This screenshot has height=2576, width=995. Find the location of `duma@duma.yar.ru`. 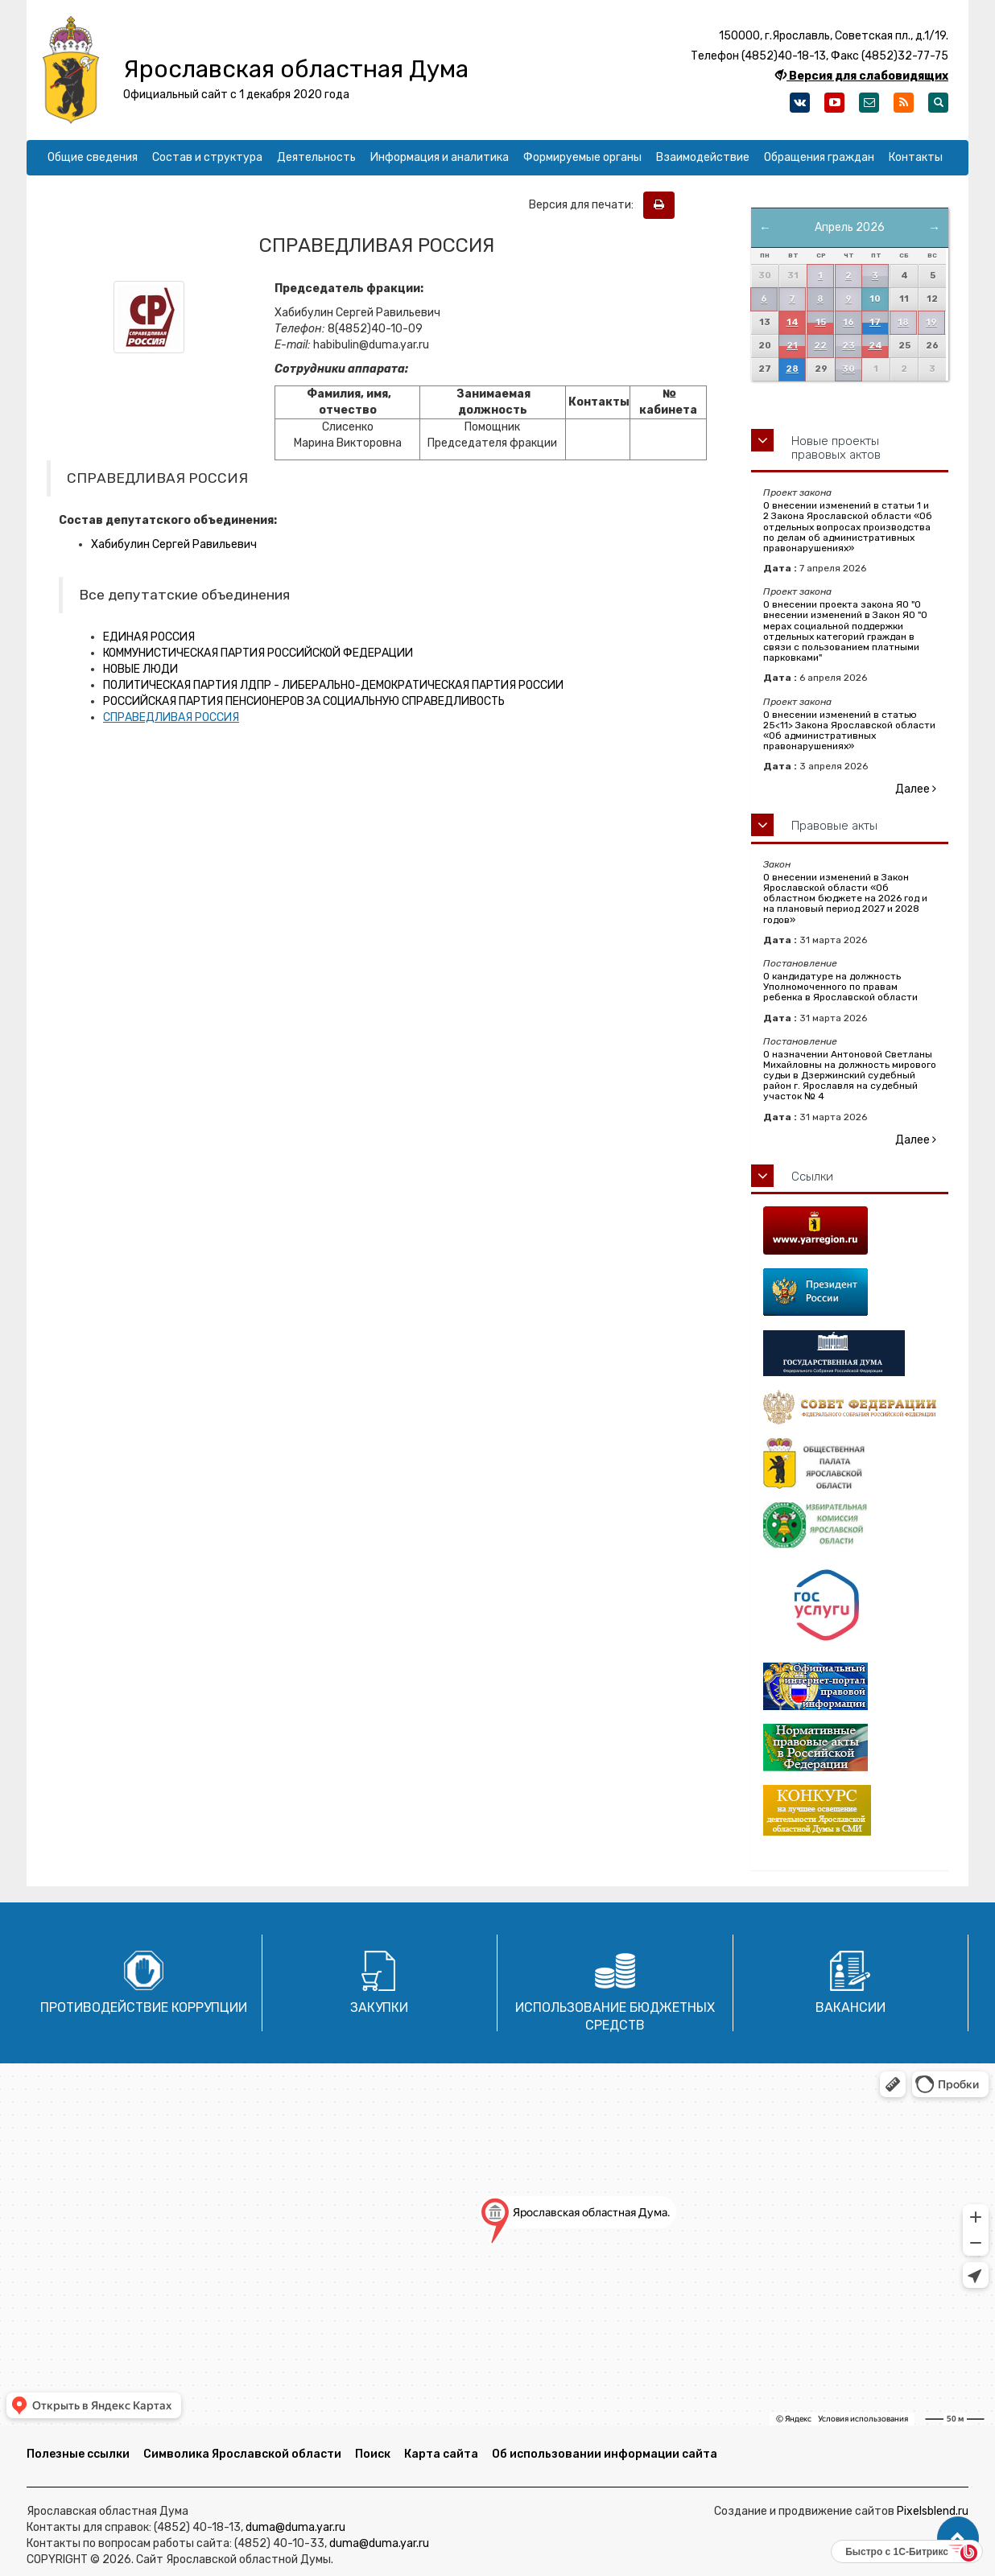

duma@duma.yar.ru is located at coordinates (295, 2527).